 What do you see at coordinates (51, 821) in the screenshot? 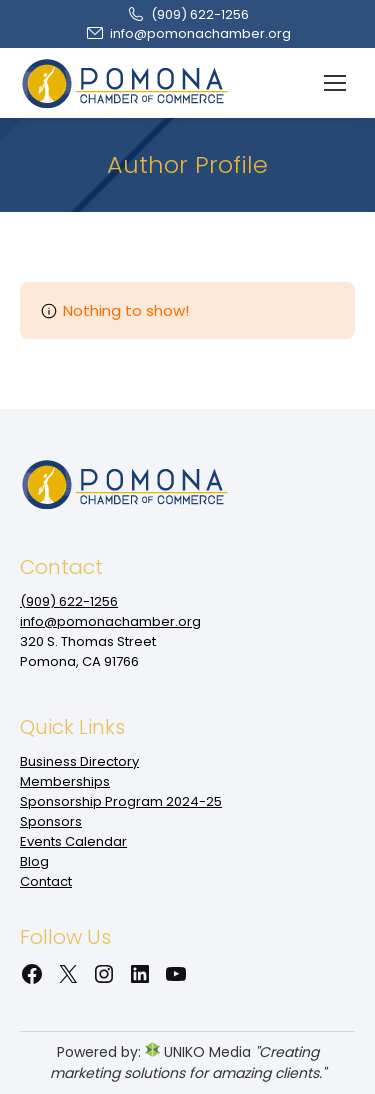
I see `Sponsors` at bounding box center [51, 821].